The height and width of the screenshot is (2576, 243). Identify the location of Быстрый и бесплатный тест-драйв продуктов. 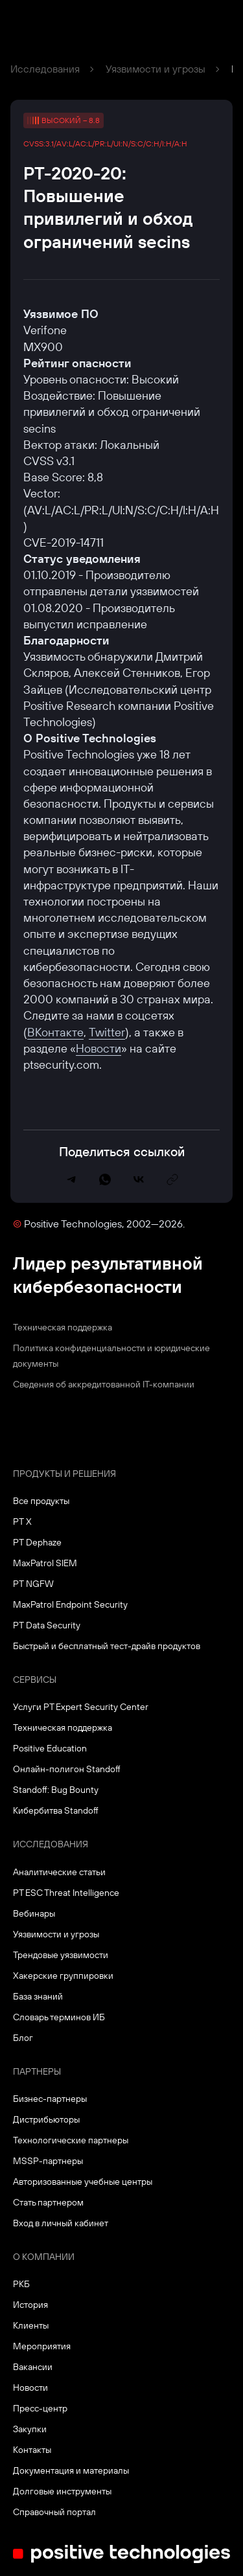
(106, 1646).